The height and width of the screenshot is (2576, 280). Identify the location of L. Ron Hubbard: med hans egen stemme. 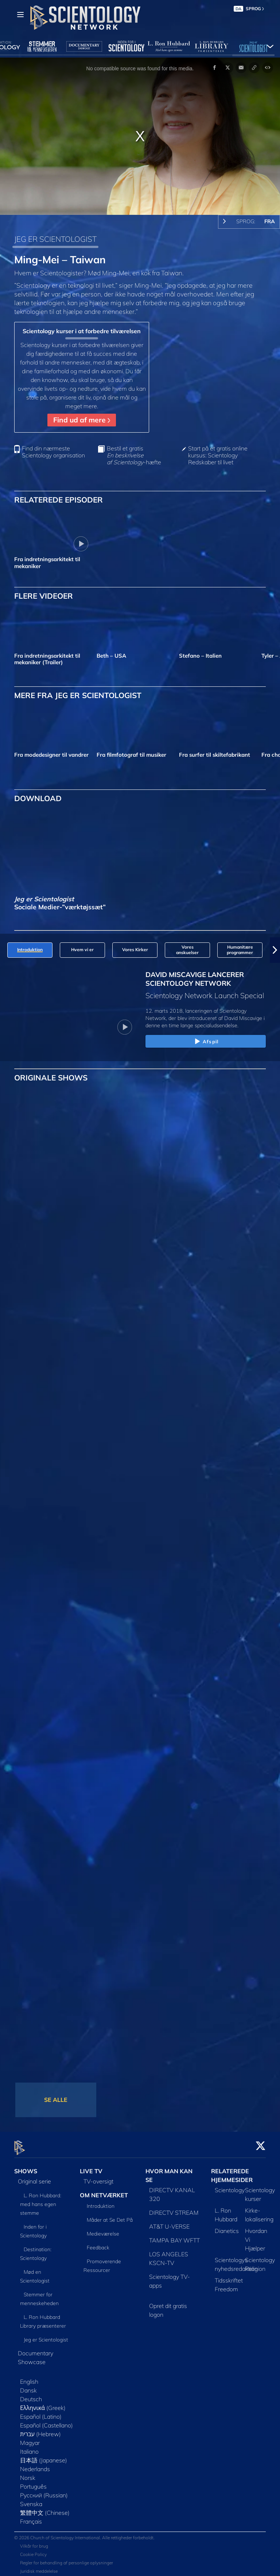
(40, 2200).